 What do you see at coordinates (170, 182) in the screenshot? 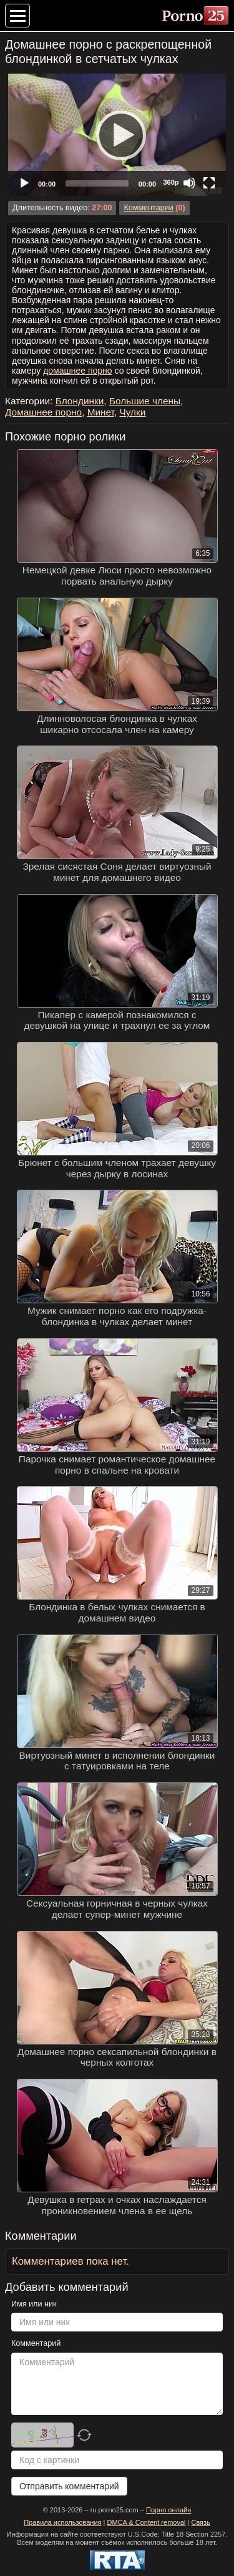
I see `360p [Quality Chooser]` at bounding box center [170, 182].